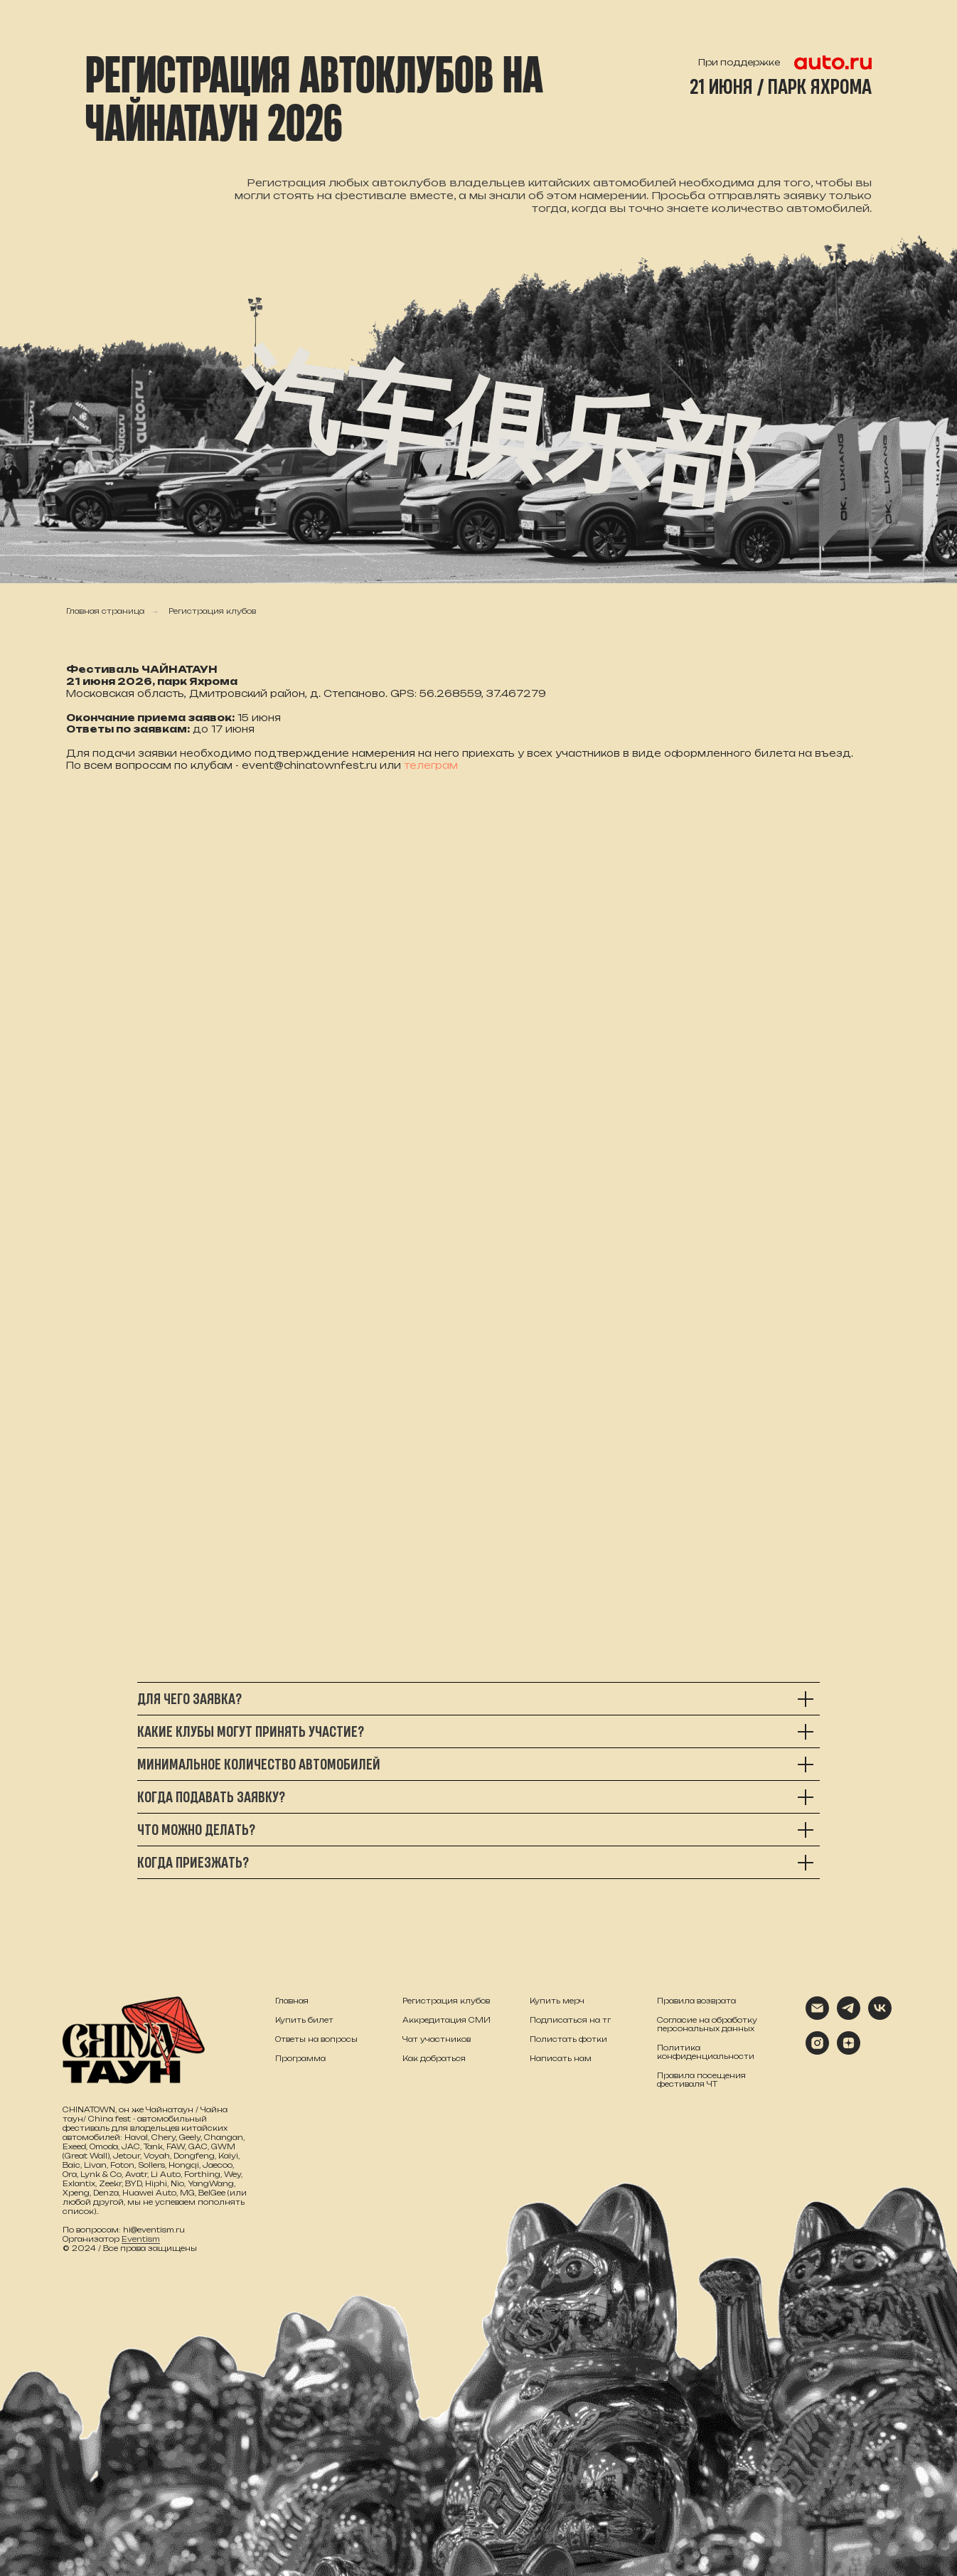 The width and height of the screenshot is (957, 2576). Describe the element at coordinates (316, 2039) in the screenshot. I see `Ответы на вопросы` at that location.